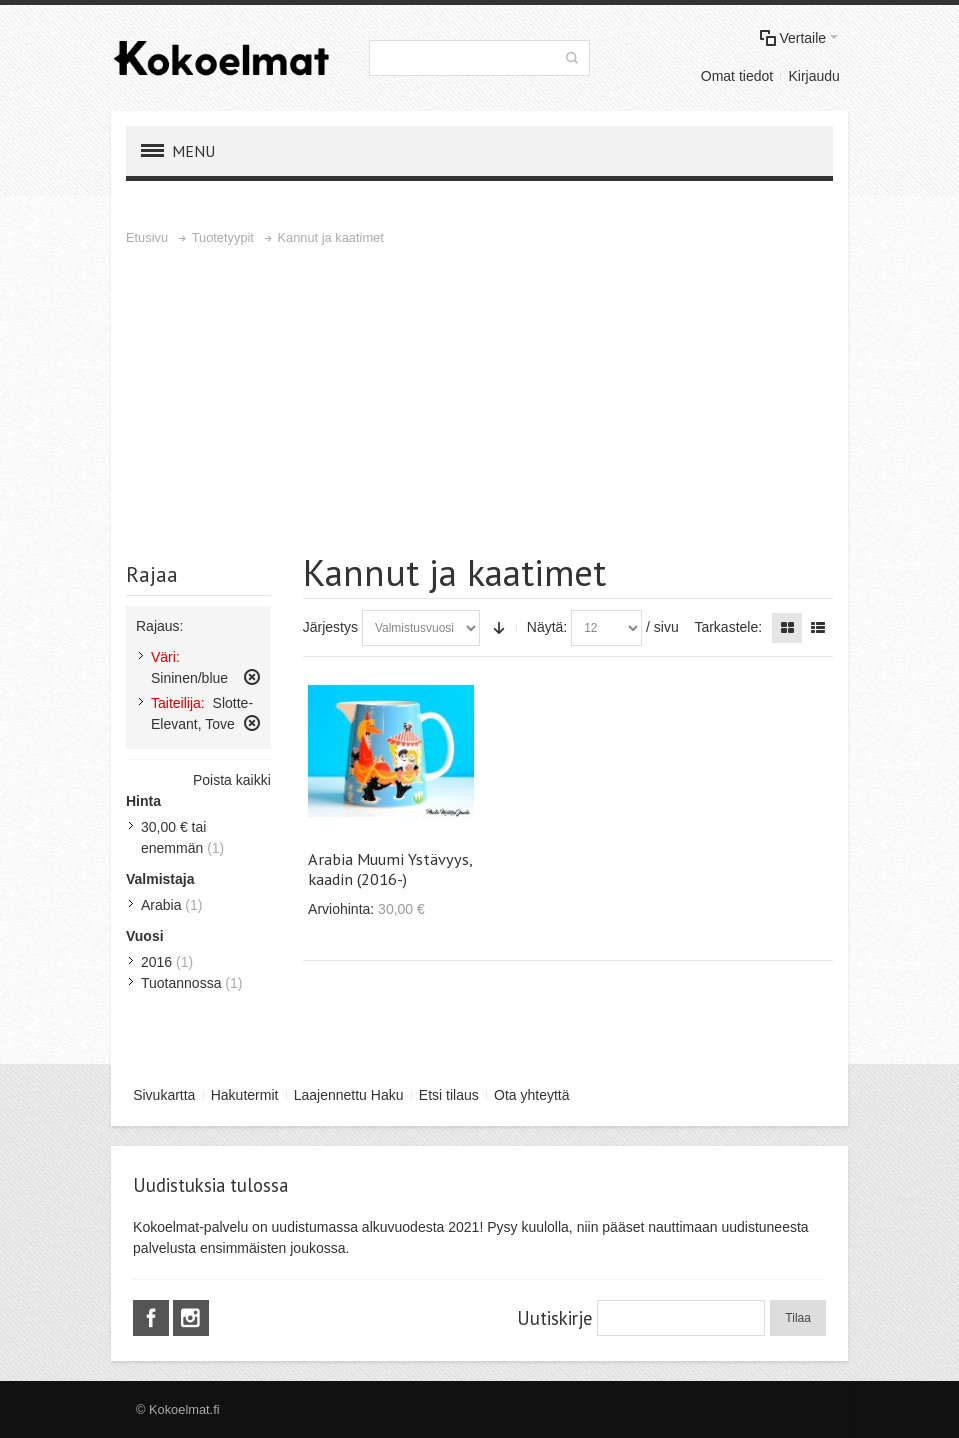 The width and height of the screenshot is (959, 1438). Describe the element at coordinates (737, 76) in the screenshot. I see `Omat tiedot` at that location.